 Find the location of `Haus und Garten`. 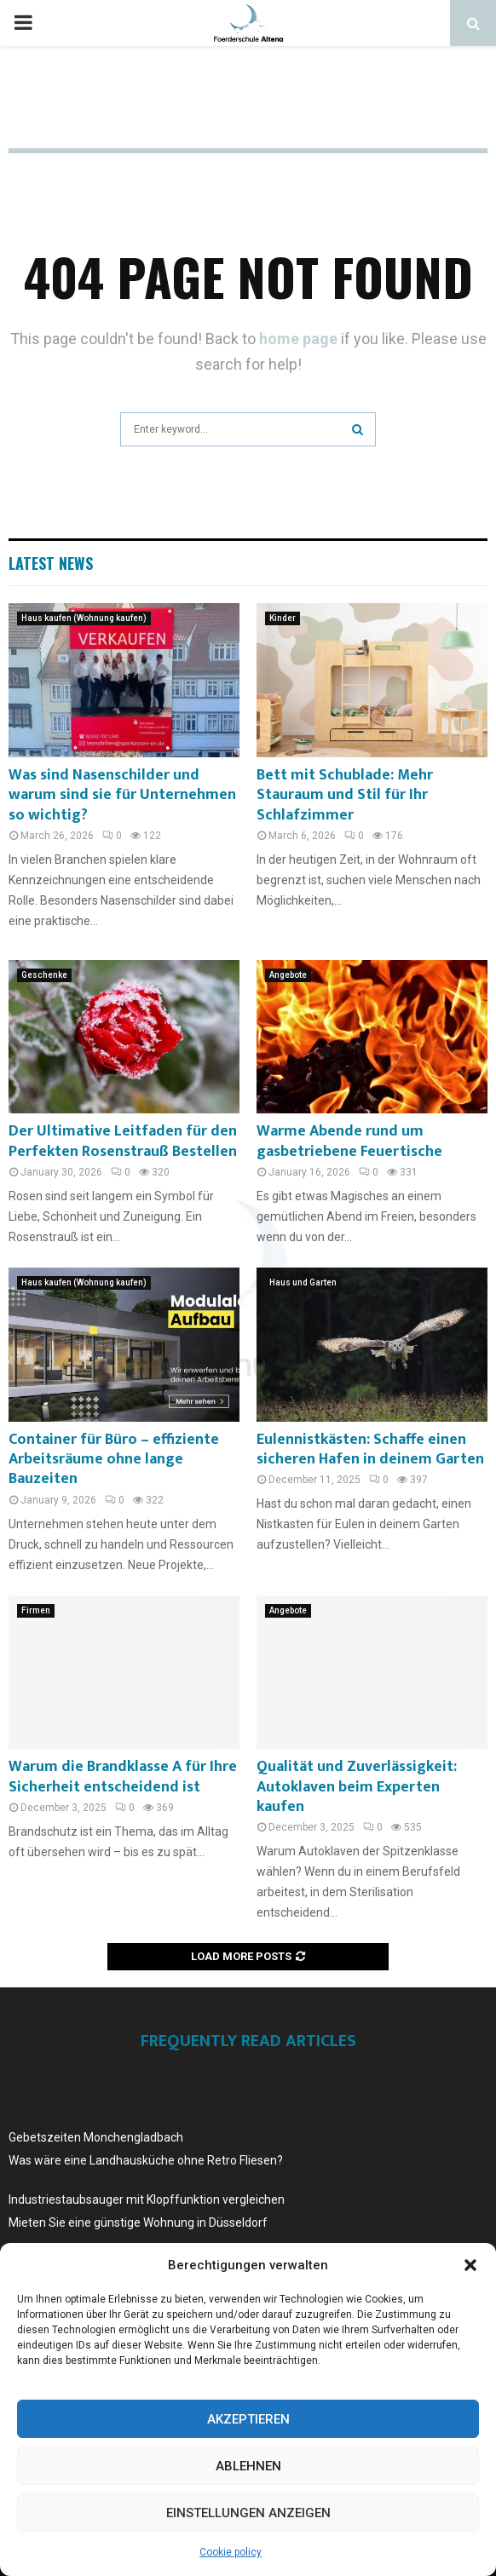

Haus und Garten is located at coordinates (303, 1282).